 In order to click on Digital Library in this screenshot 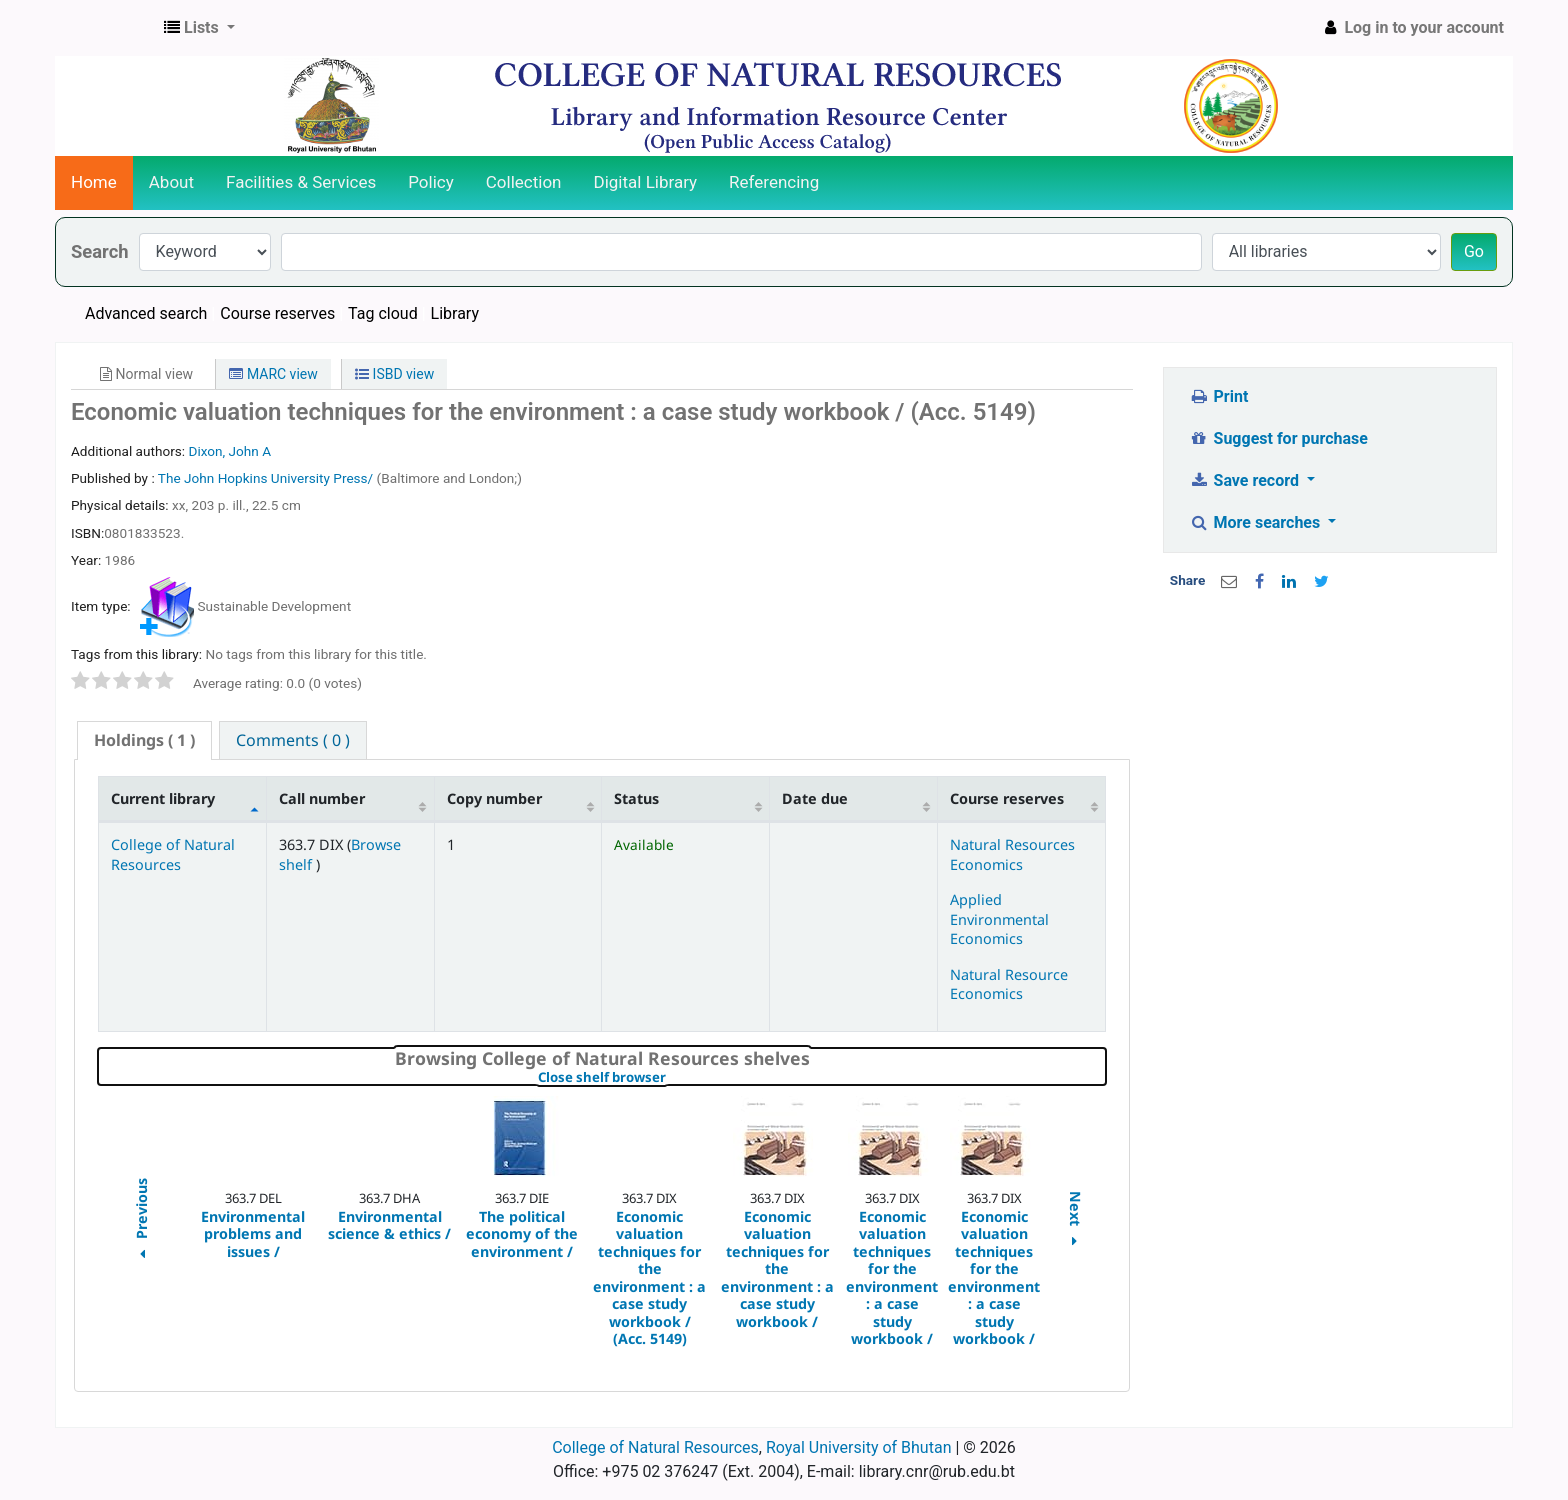, I will do `click(646, 182)`.